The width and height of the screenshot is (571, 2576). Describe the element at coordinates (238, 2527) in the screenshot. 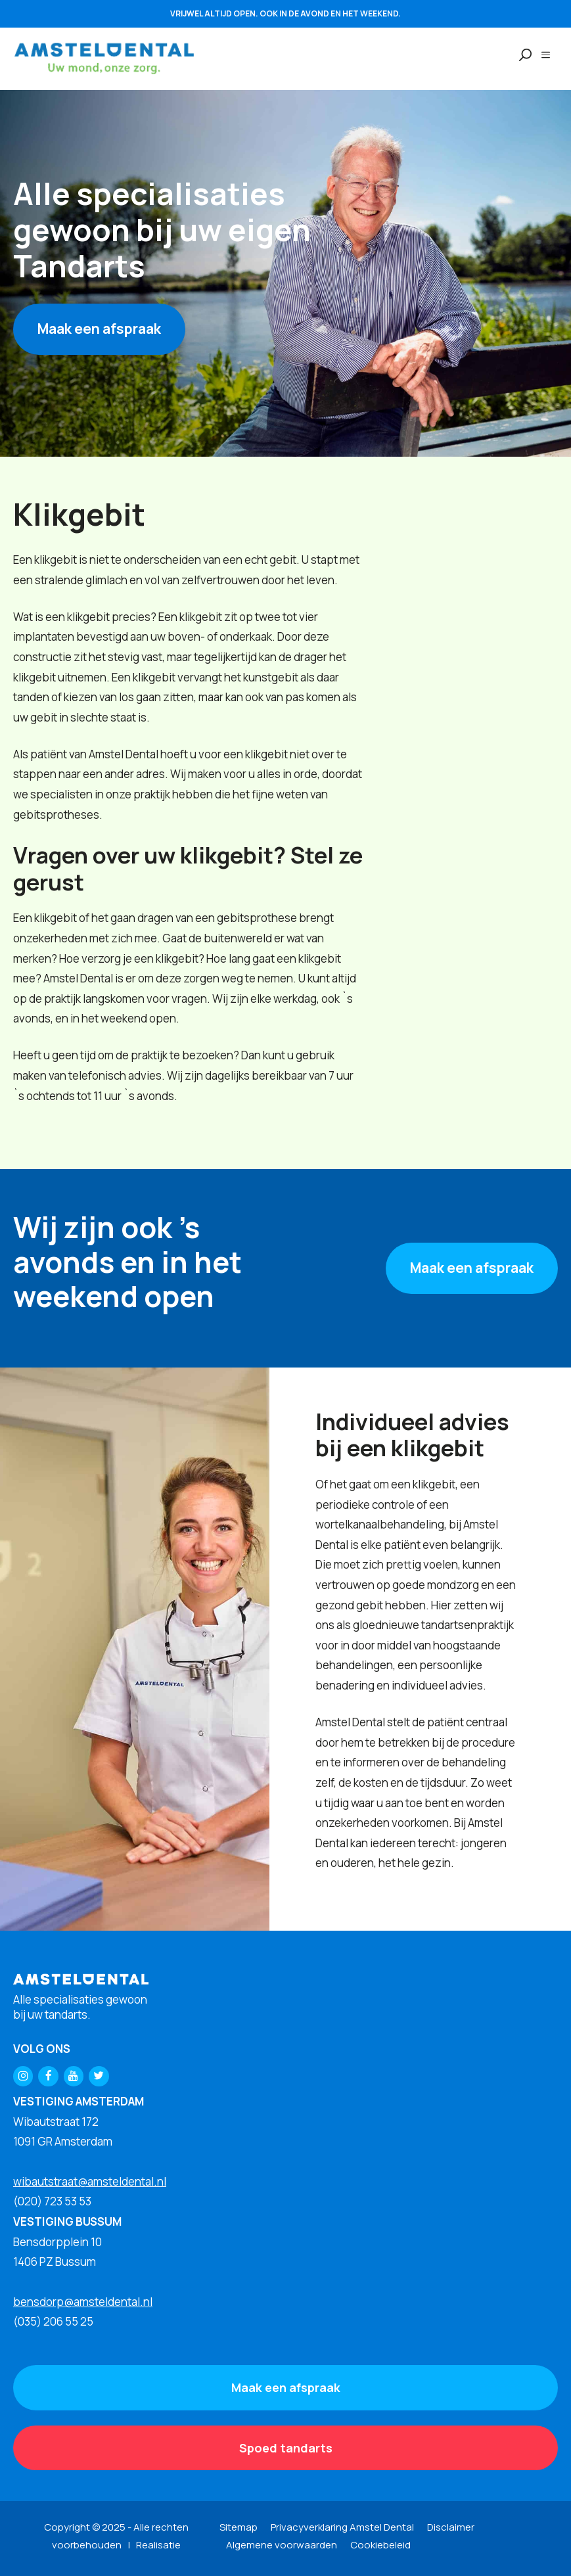

I see `Sitemap` at that location.